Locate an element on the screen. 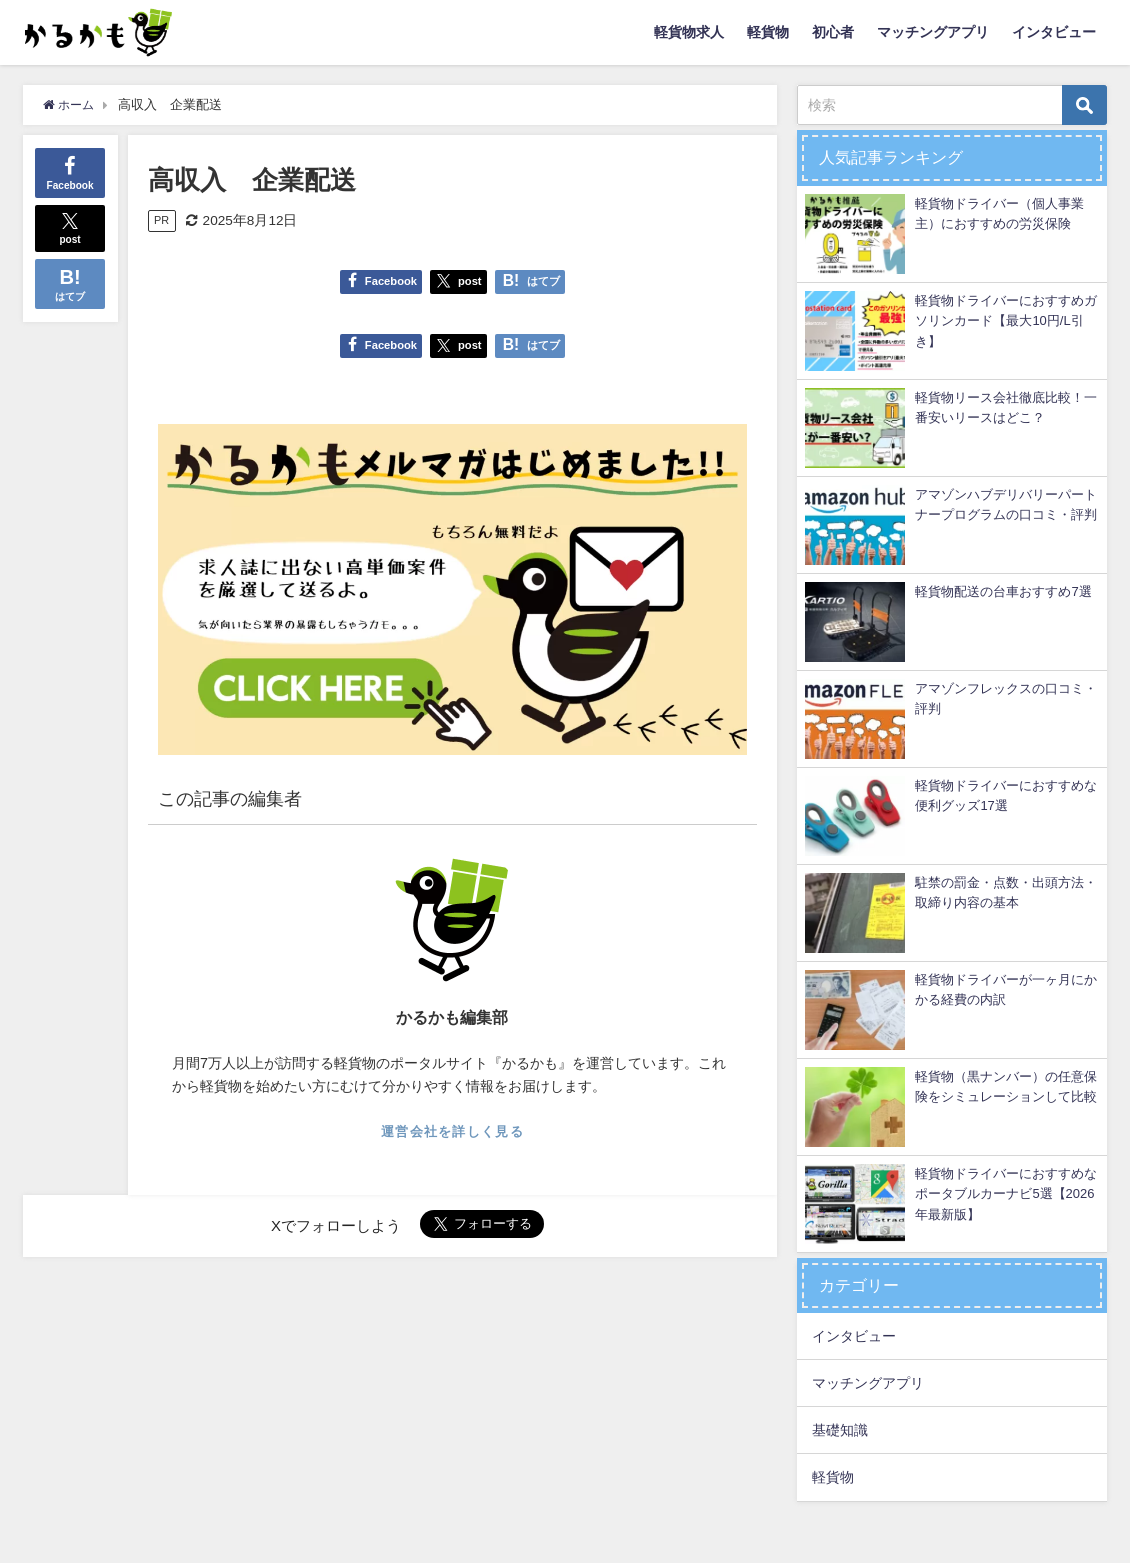  マッチングアプリ is located at coordinates (933, 32).